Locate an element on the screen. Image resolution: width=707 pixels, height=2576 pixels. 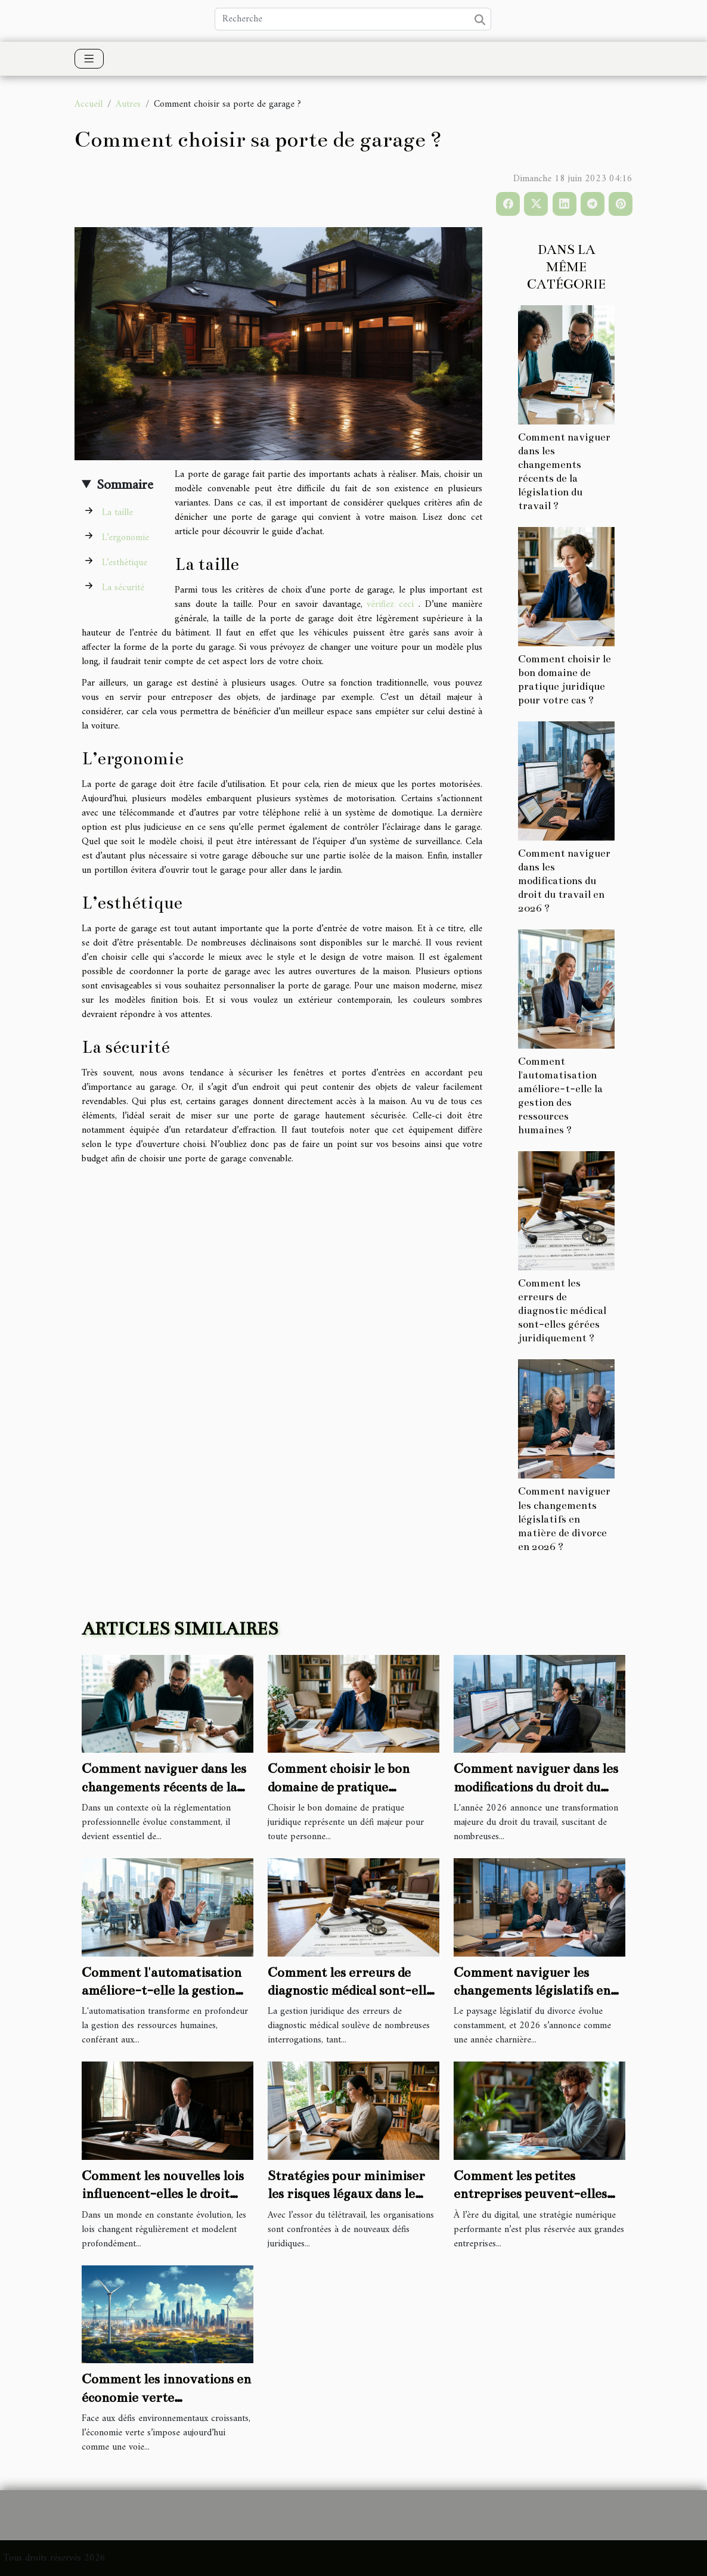
Comment l'automatisation améliore-t-elle la gestion des ressources humaines ? is located at coordinates (161, 1990).